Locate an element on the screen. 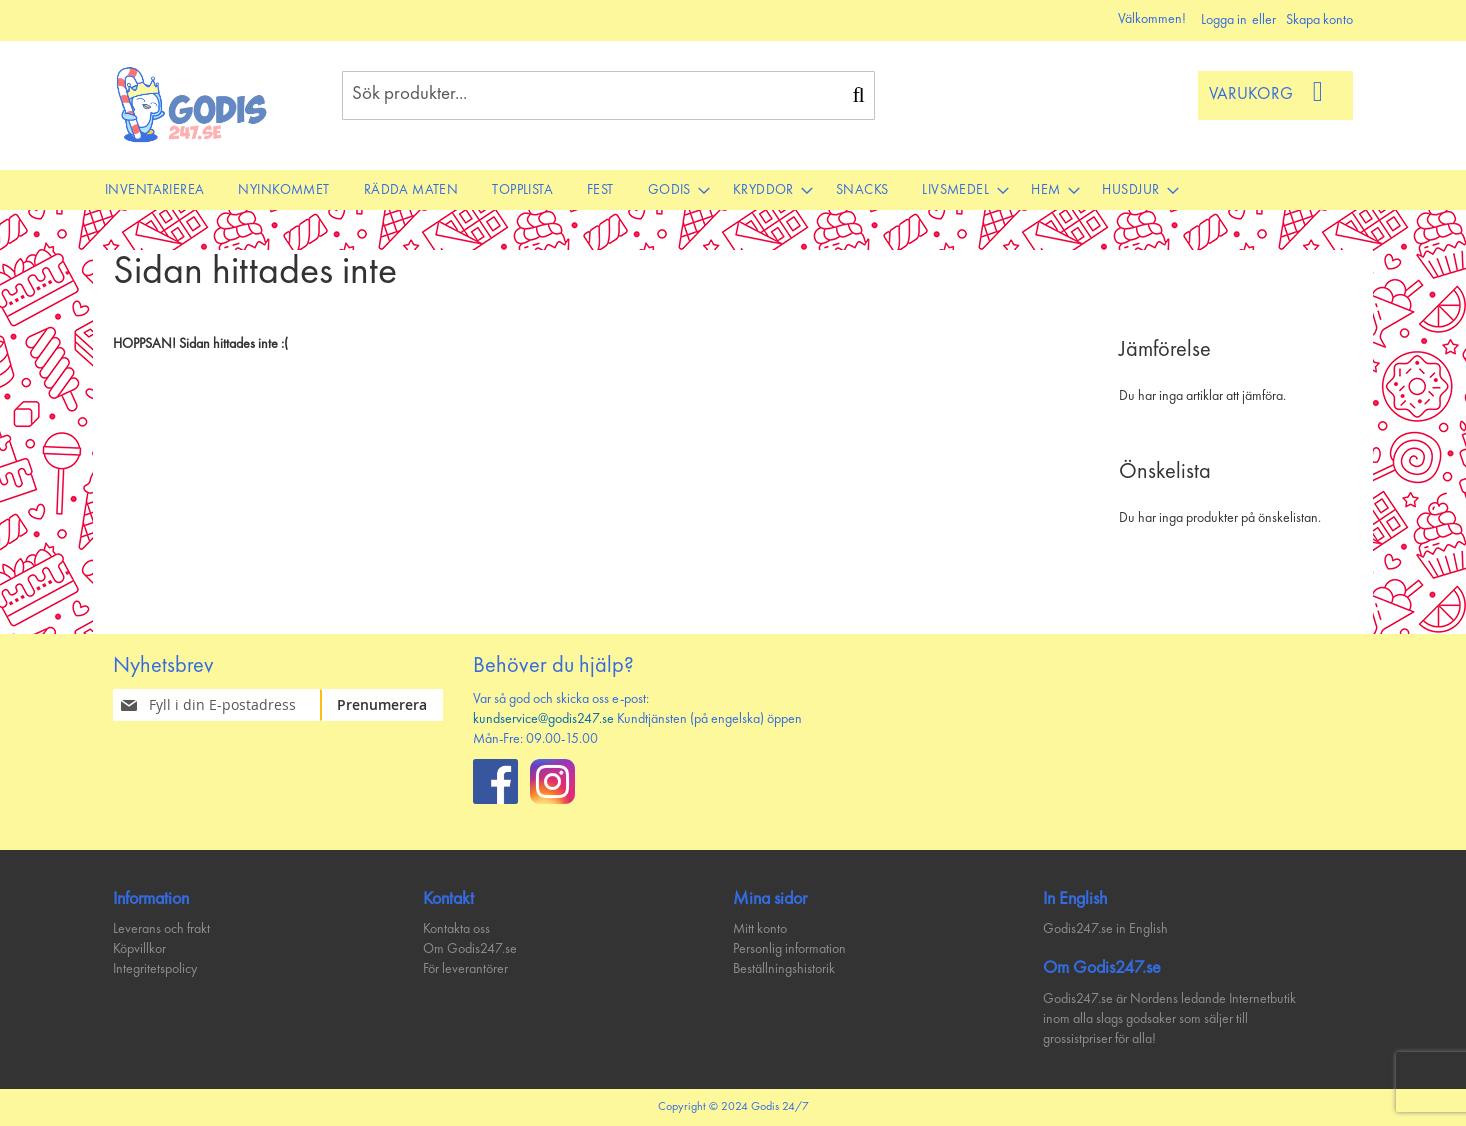 This screenshot has width=1466, height=1126. Köpvillkor is located at coordinates (139, 949).